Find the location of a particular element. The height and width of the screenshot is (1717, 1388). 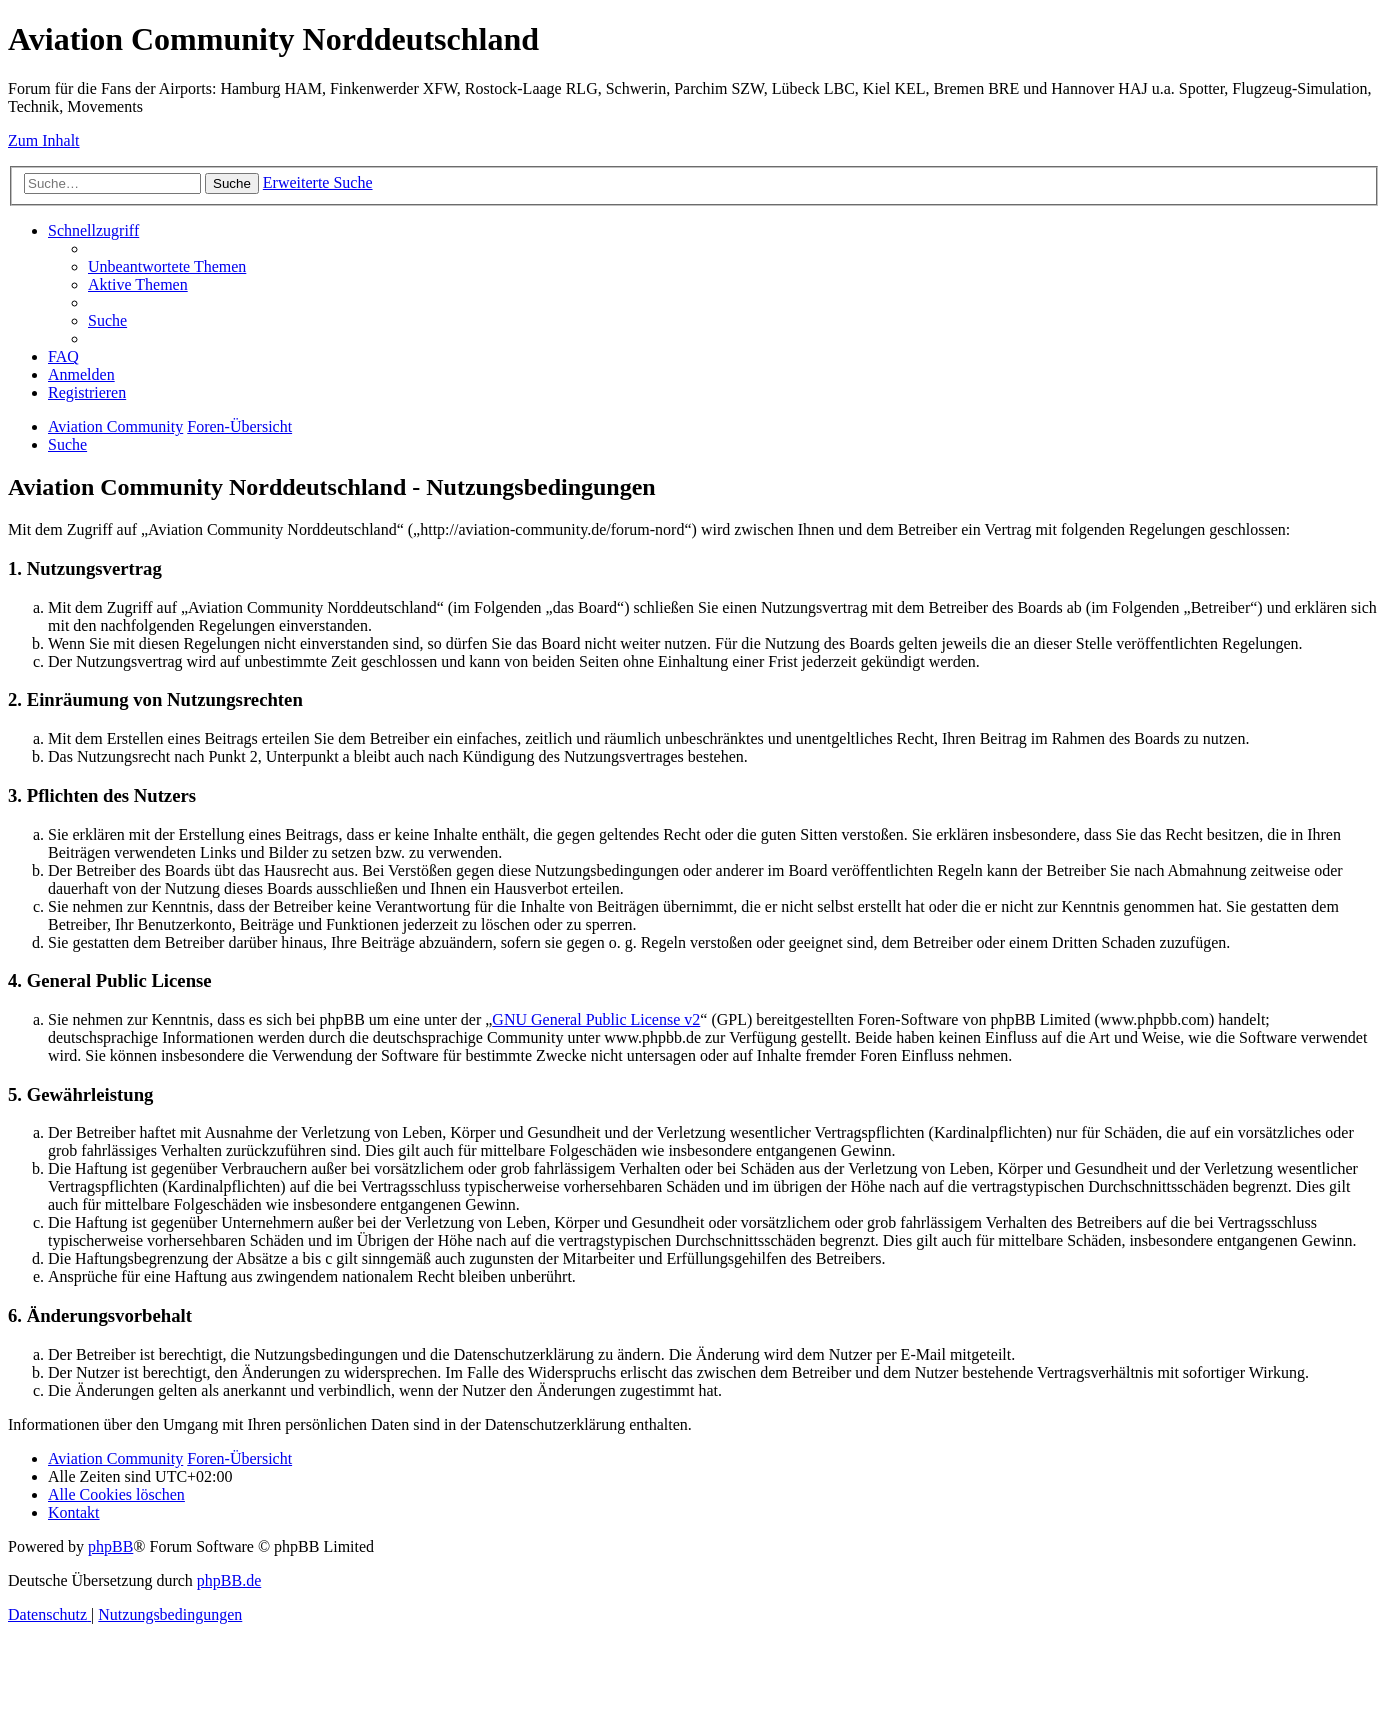

Zum Inhalt is located at coordinates (44, 140).